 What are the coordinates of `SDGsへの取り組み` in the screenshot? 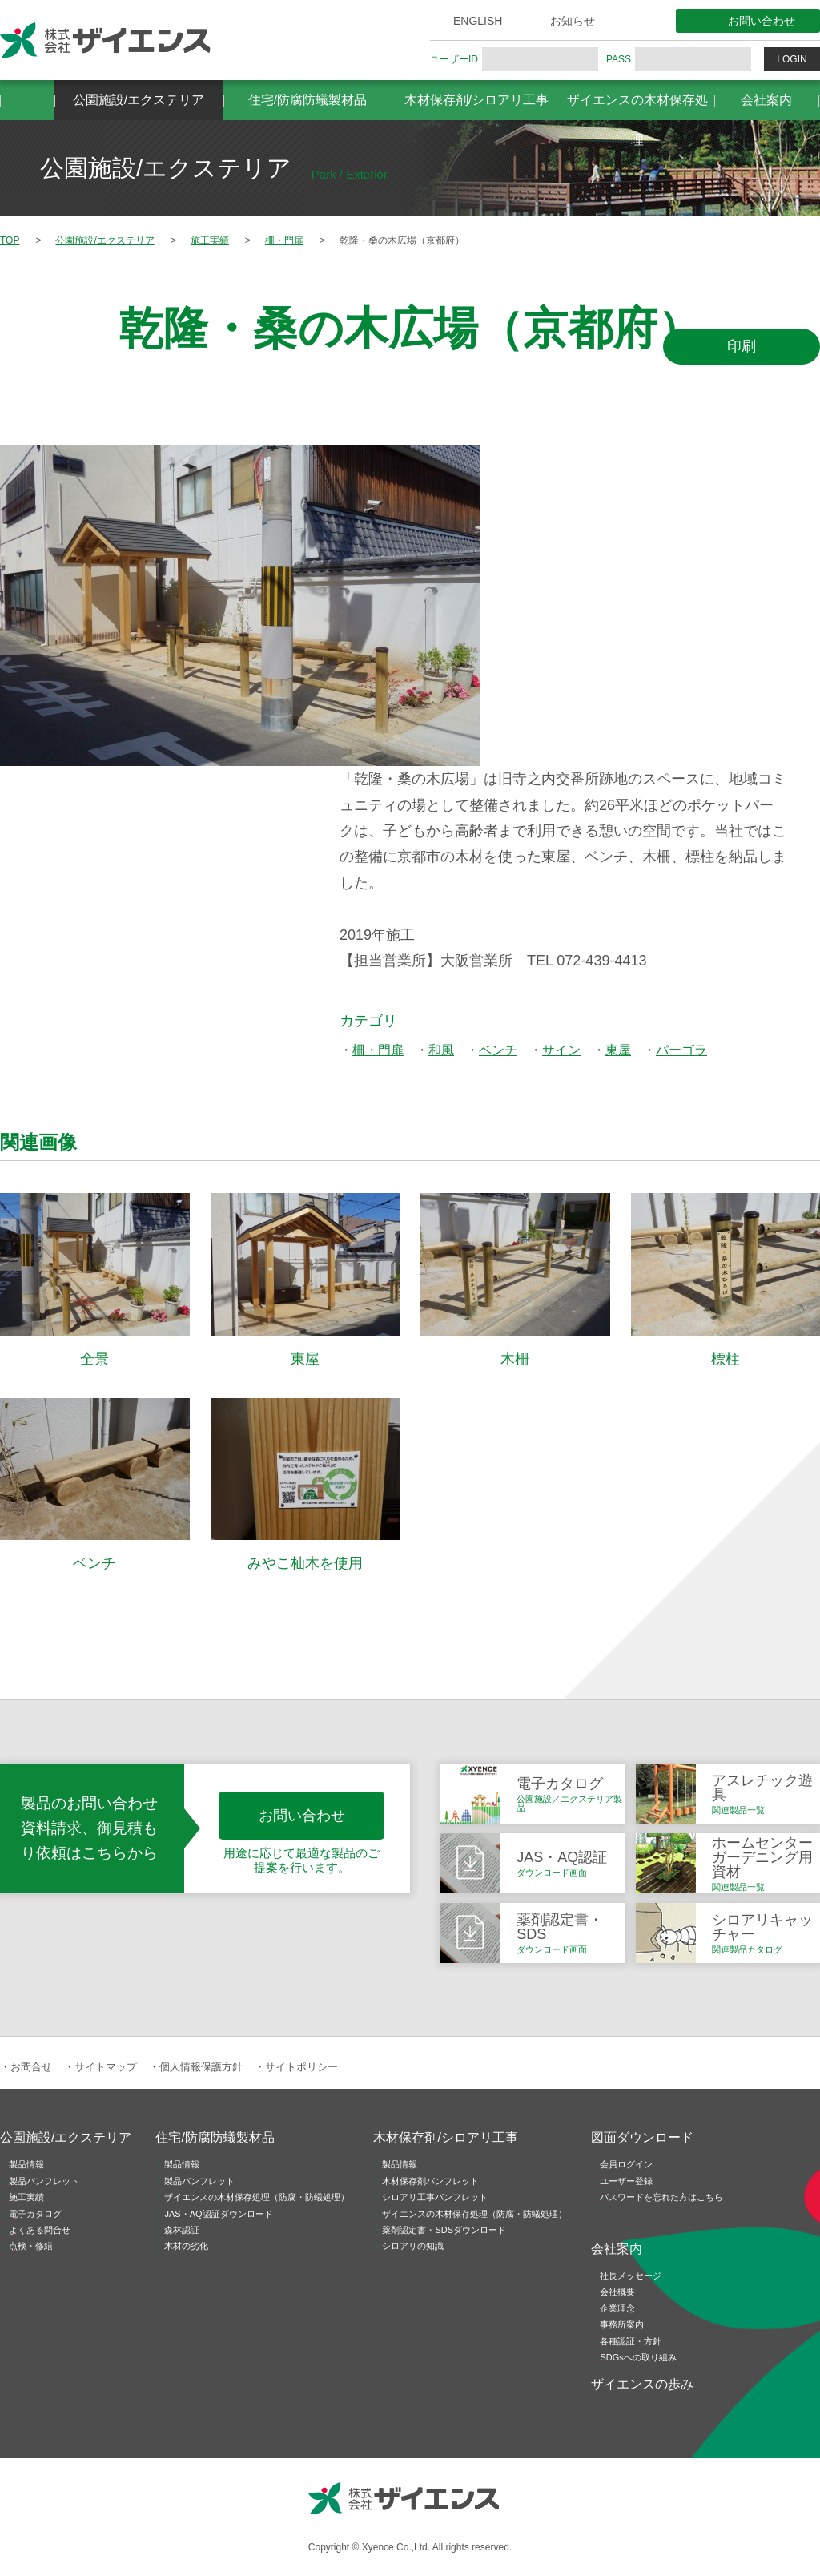 It's located at (638, 2357).